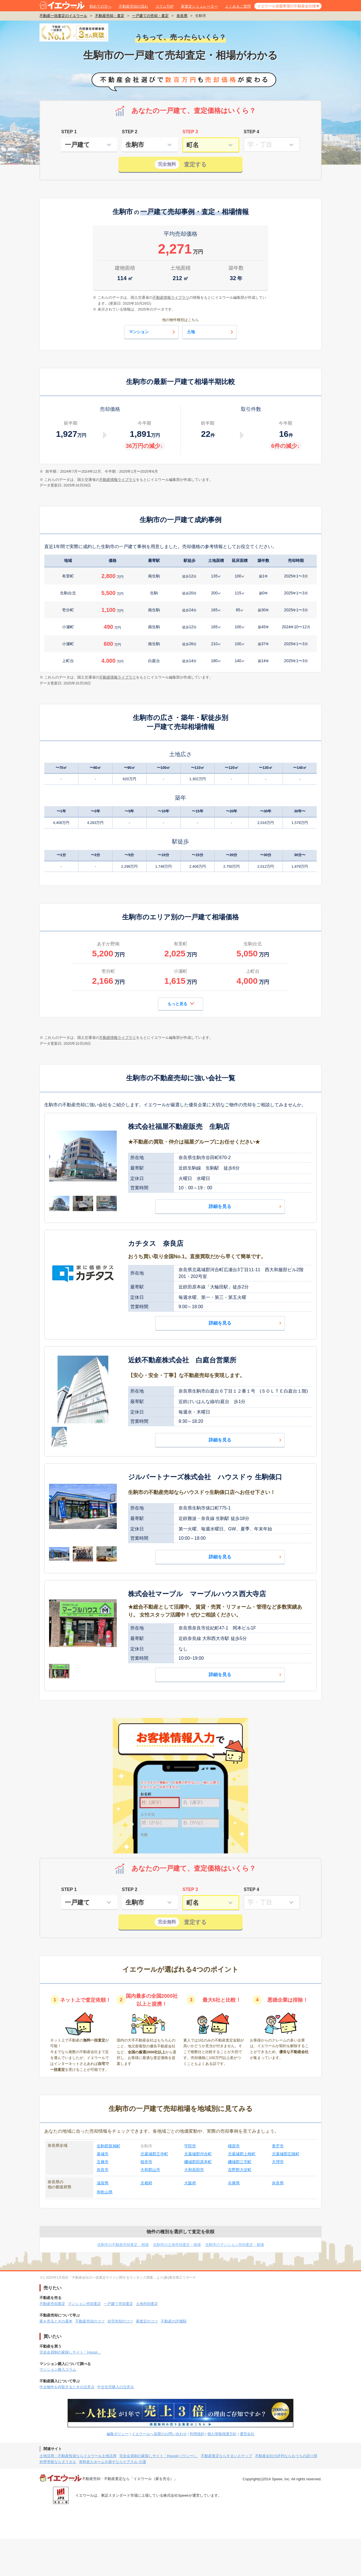 The width and height of the screenshot is (361, 2576). Describe the element at coordinates (234, 2245) in the screenshot. I see `生駒市のマンション売却査定・相場` at that location.